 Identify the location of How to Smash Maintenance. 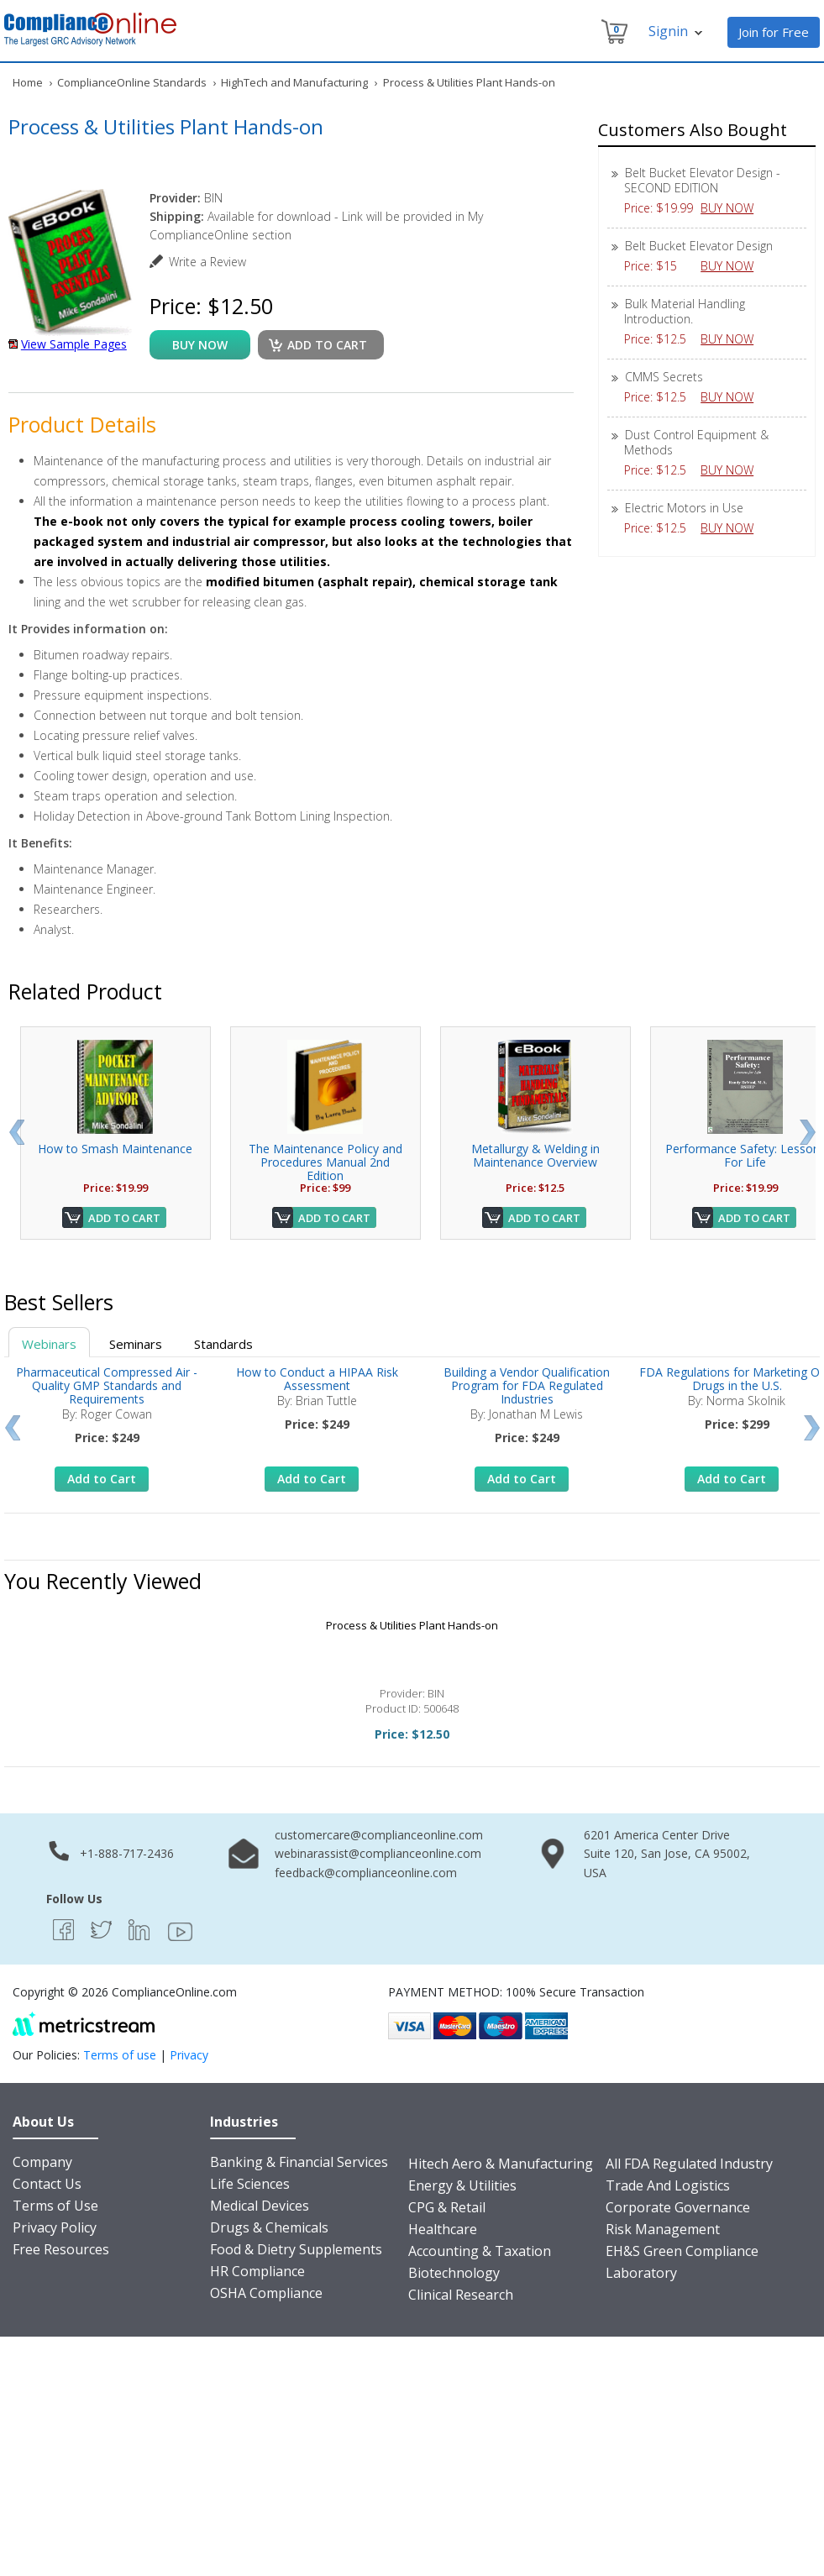
(115, 1149).